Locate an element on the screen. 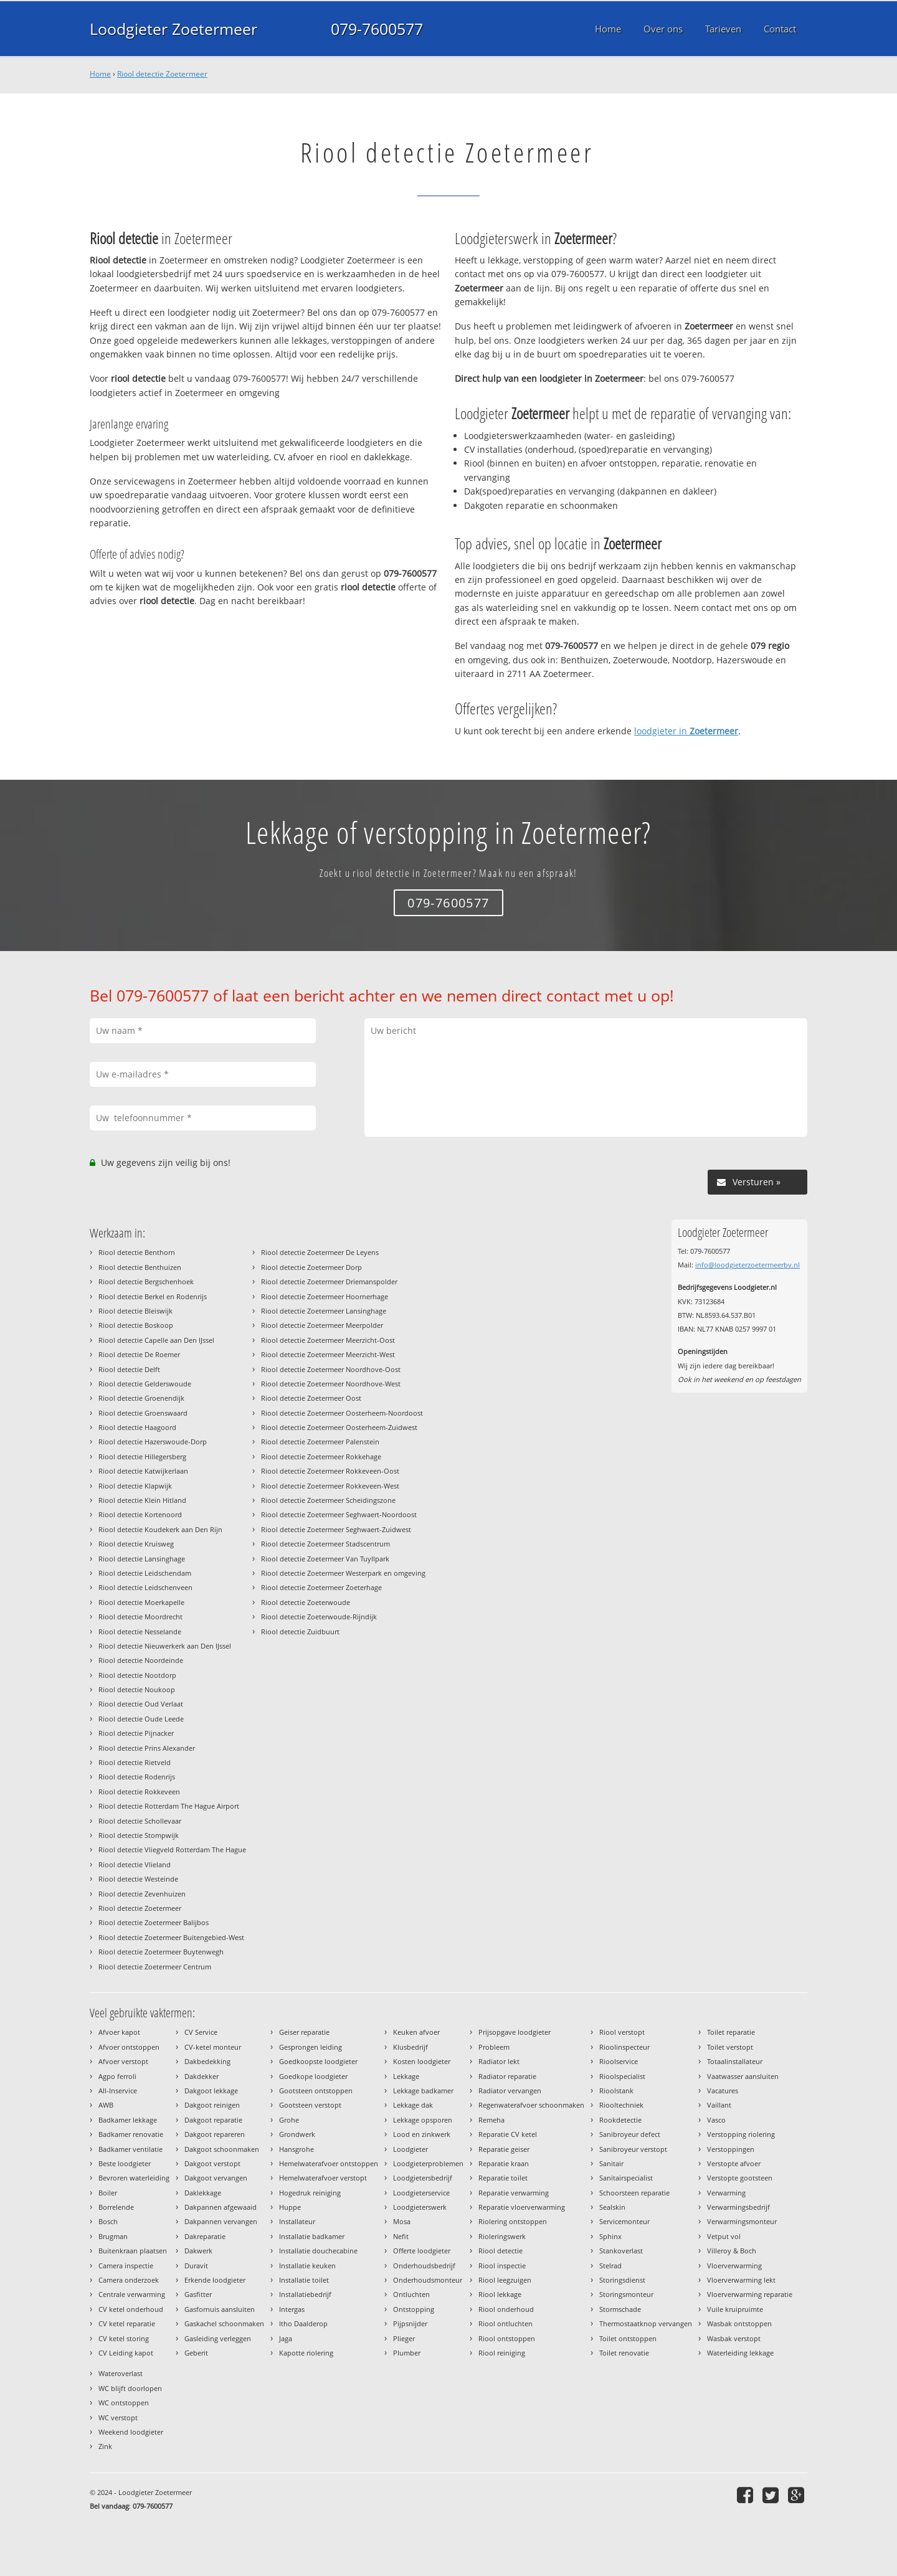 This screenshot has width=897, height=2576. Reparatie toilet is located at coordinates (503, 2177).